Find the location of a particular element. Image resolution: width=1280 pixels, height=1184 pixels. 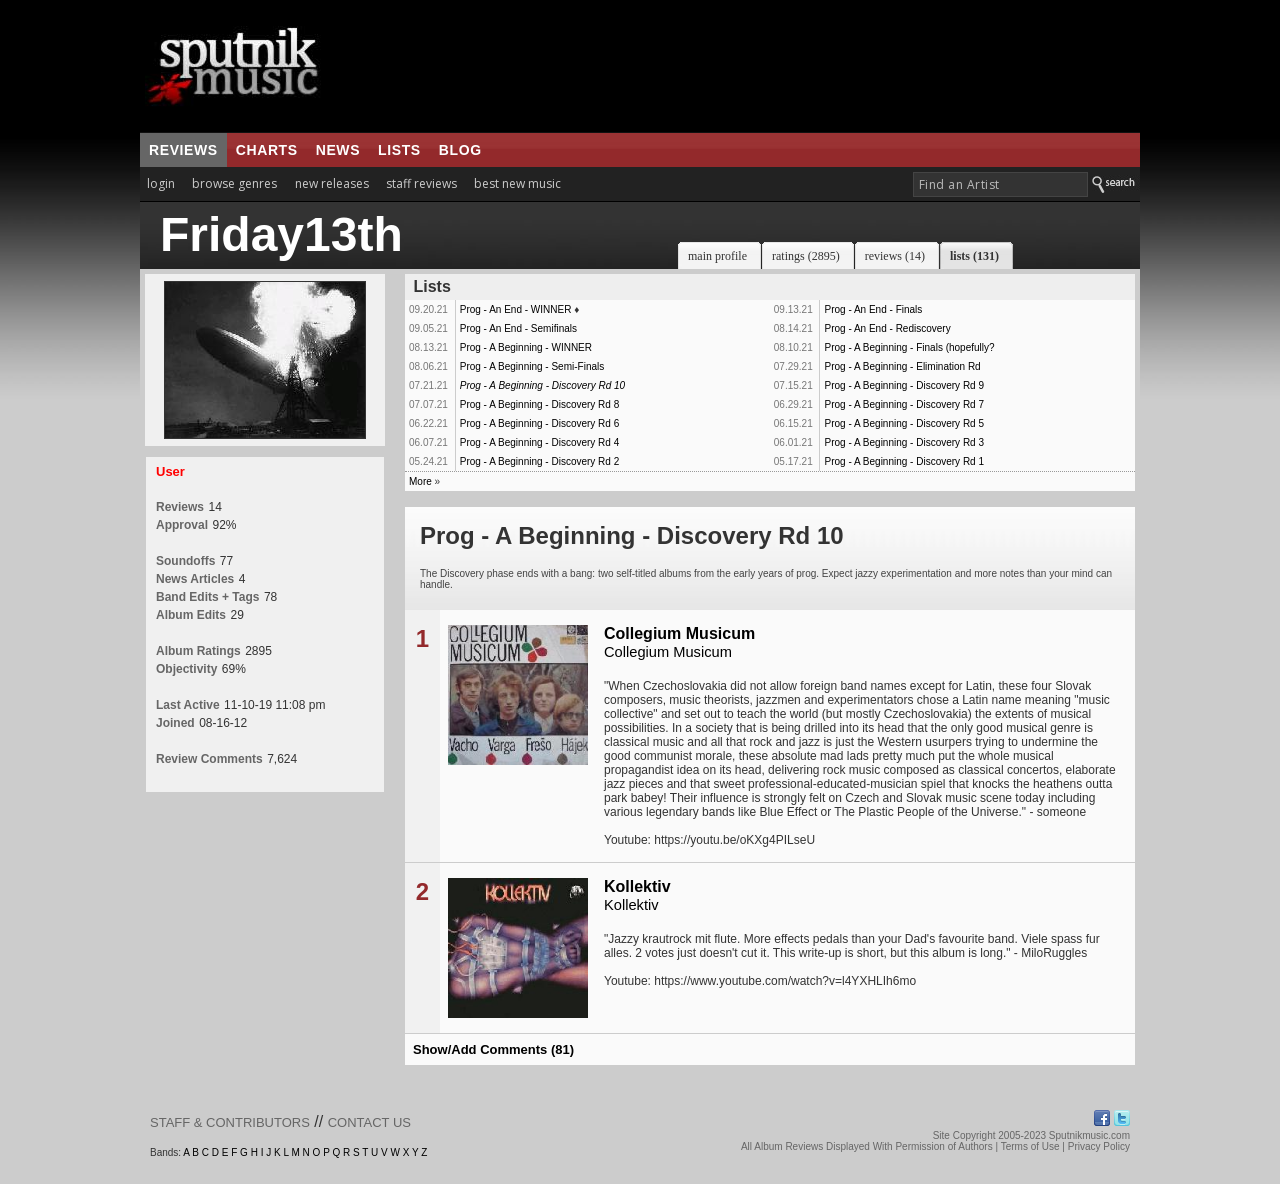

More is located at coordinates (420, 481).